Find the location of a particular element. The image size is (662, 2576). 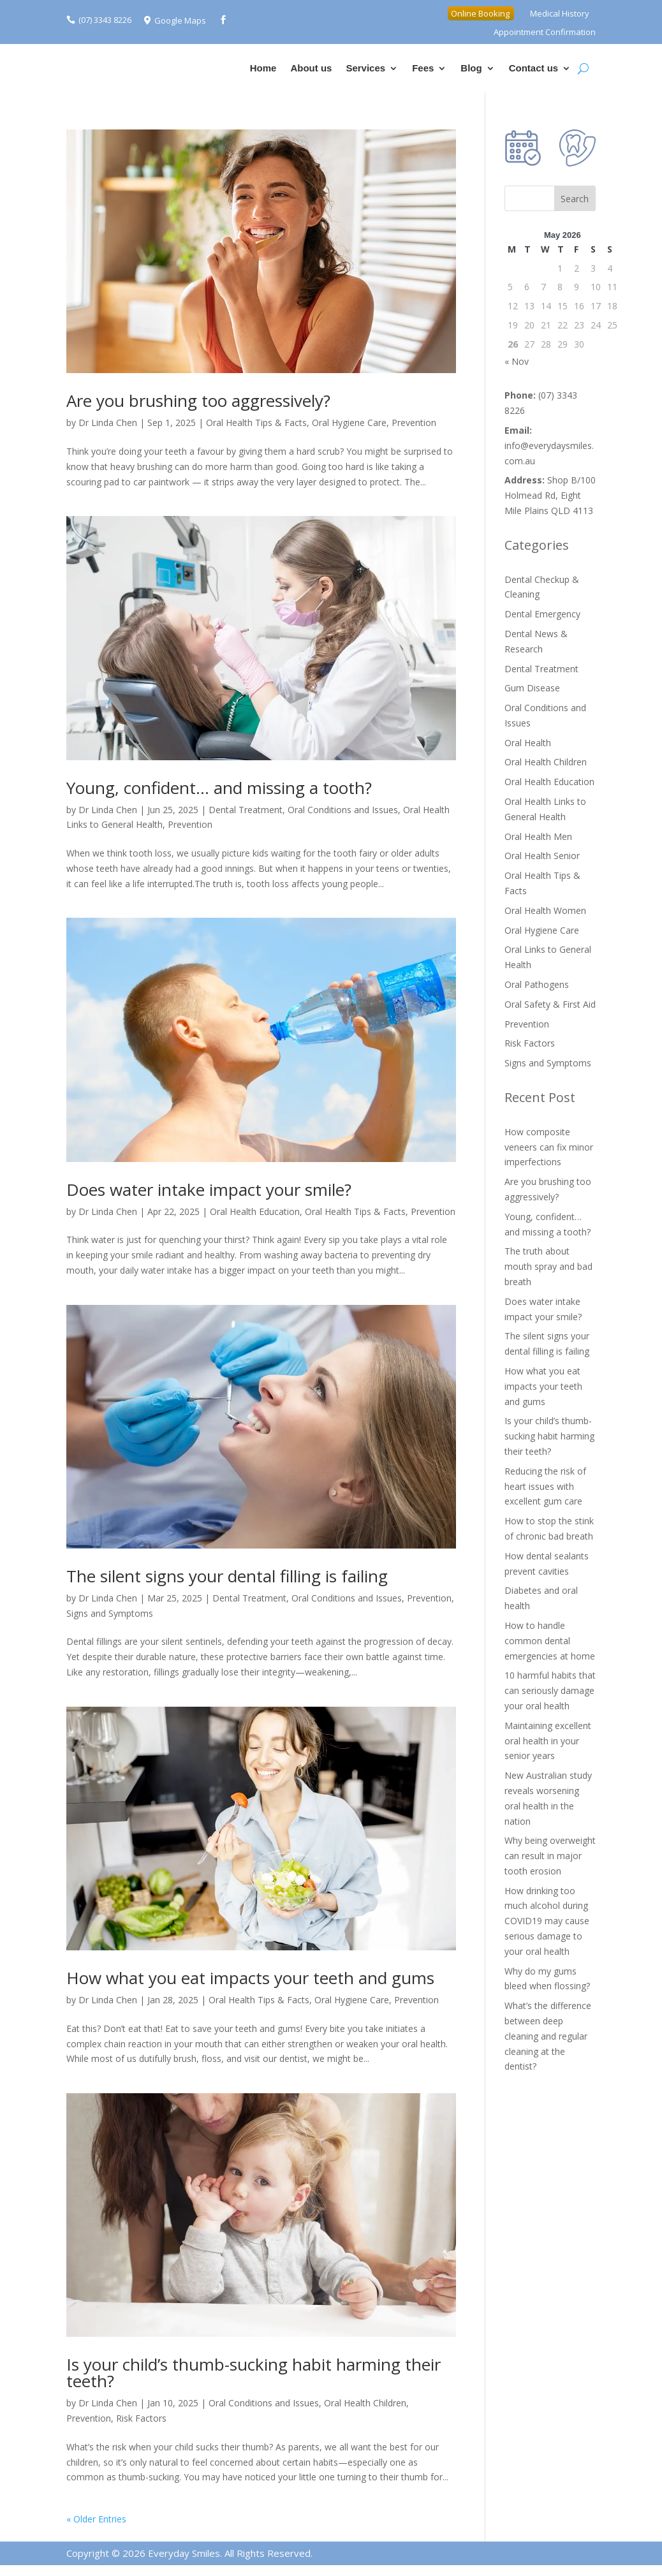

Oral Health Education is located at coordinates (255, 1211).